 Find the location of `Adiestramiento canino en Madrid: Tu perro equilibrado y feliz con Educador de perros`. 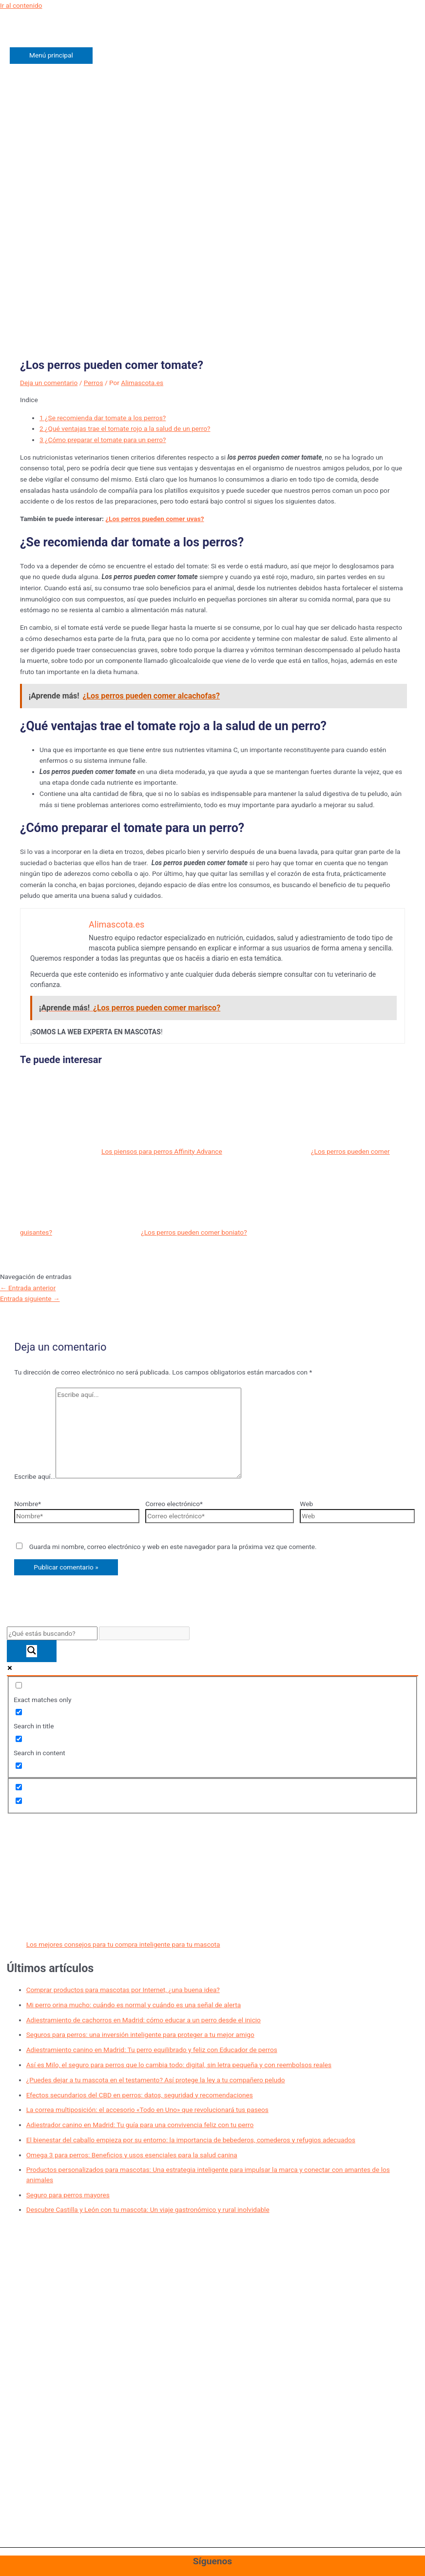

Adiestramiento canino en Madrid: Tu perro equilibrado y feliz con Educador de perros is located at coordinates (151, 2049).